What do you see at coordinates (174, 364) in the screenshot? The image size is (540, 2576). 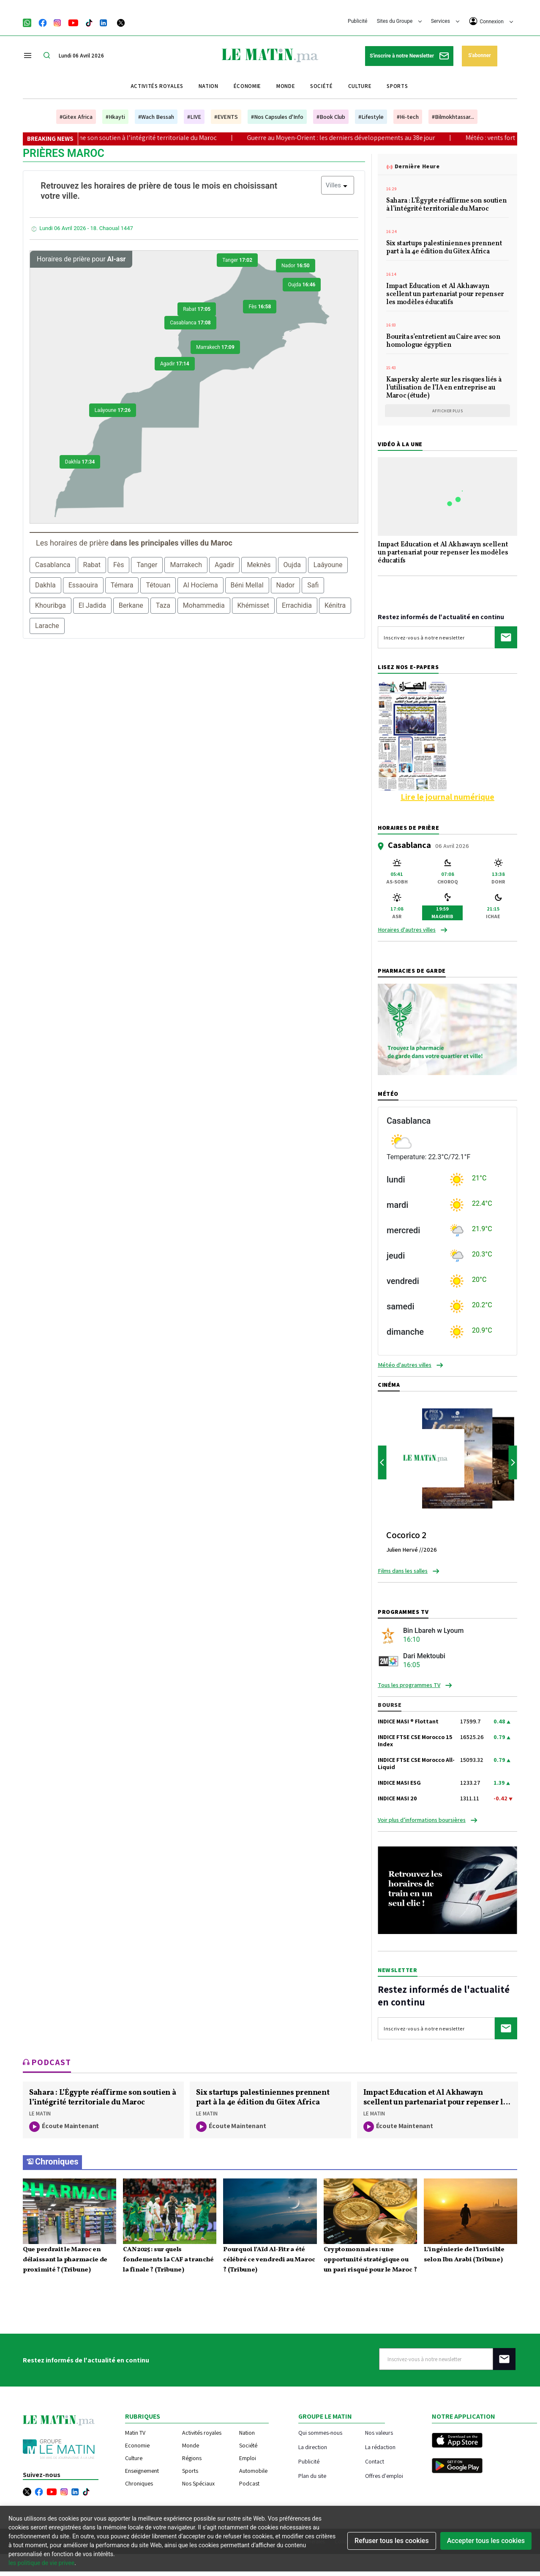 I see `Agadir` at bounding box center [174, 364].